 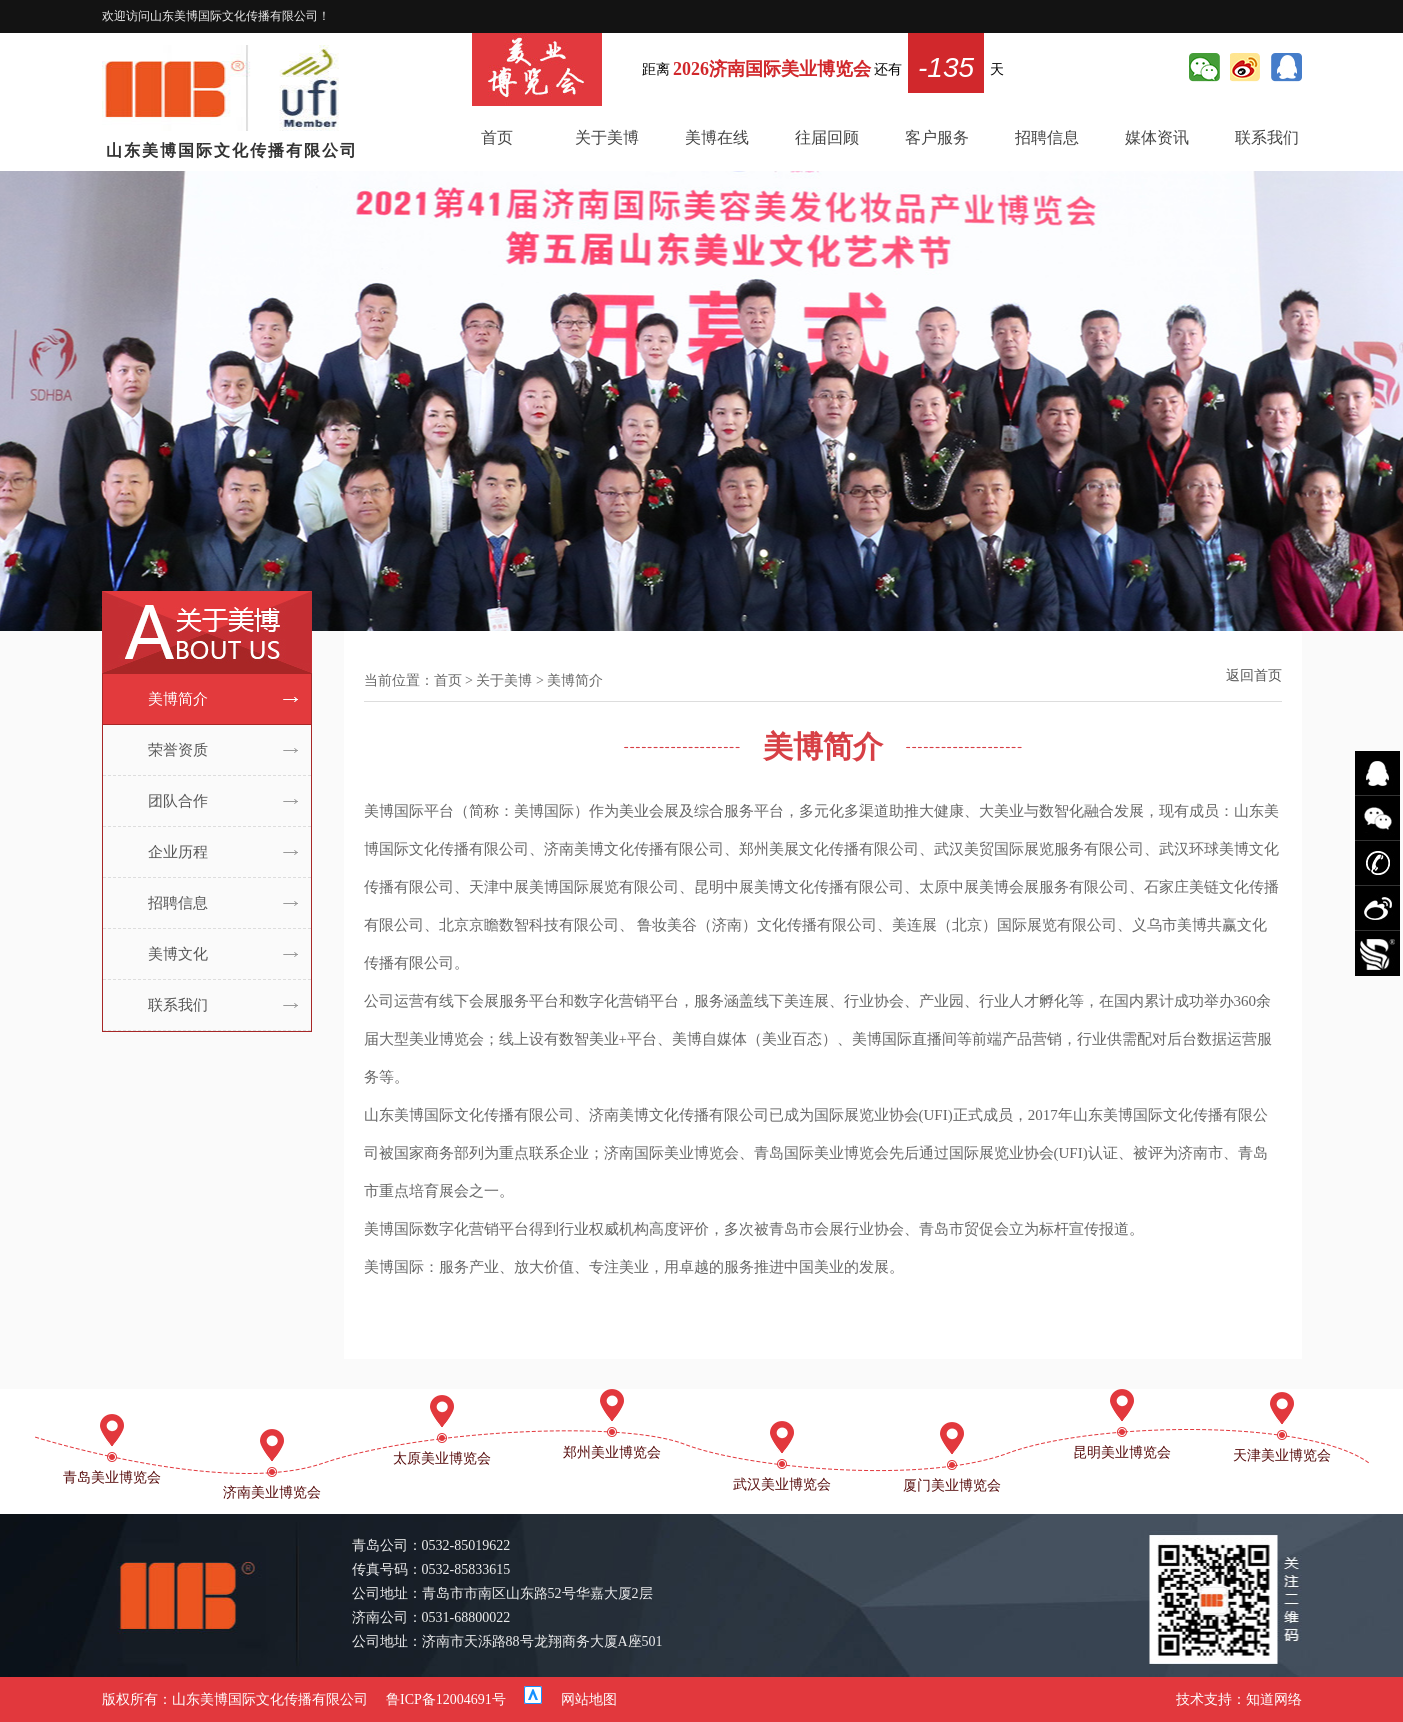 What do you see at coordinates (1254, 675) in the screenshot?
I see `返回首页` at bounding box center [1254, 675].